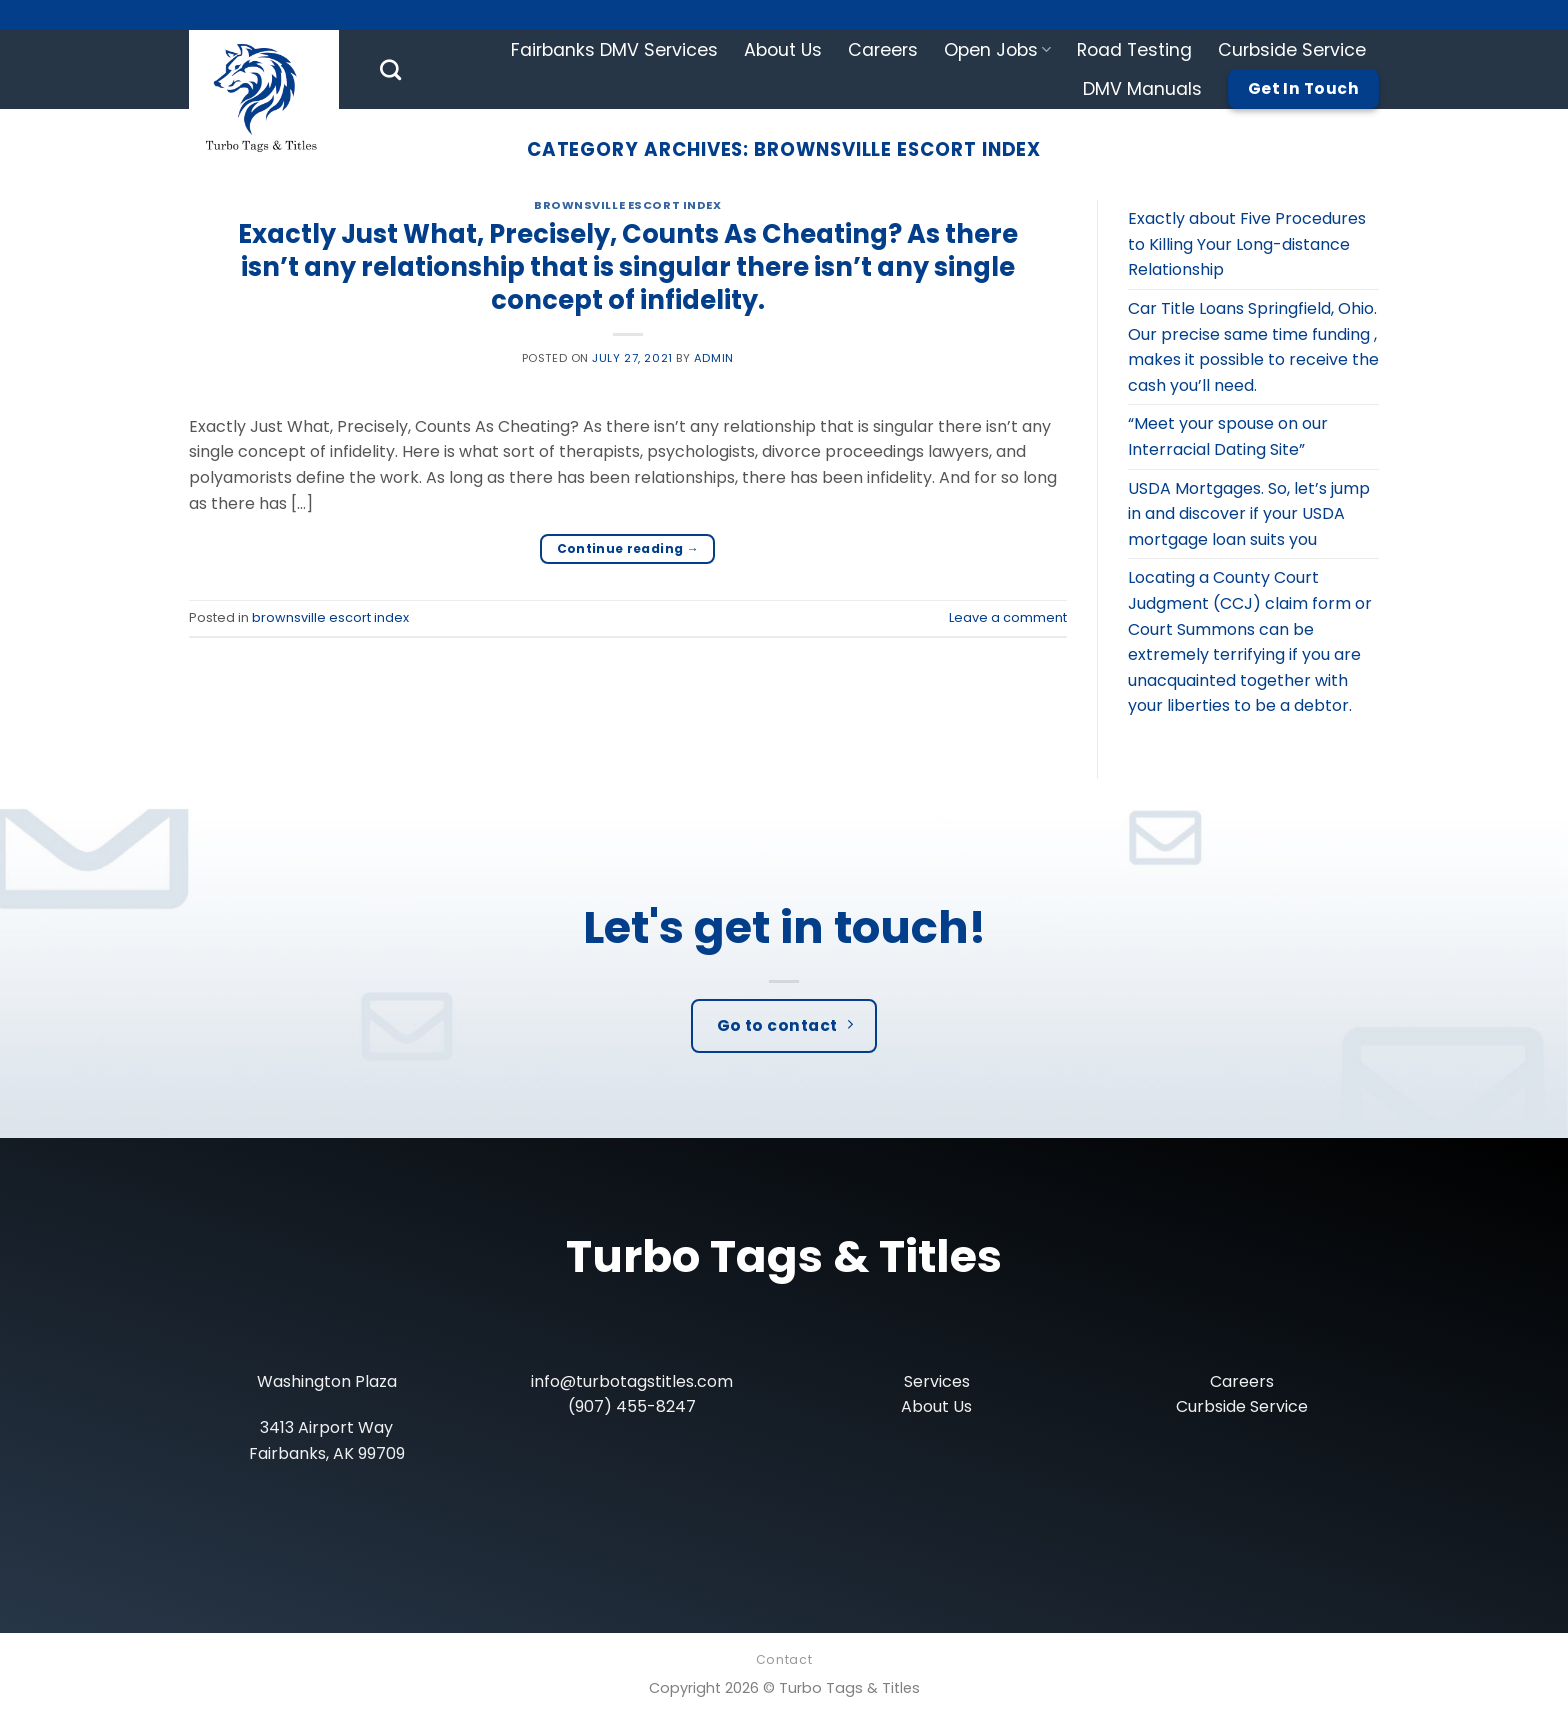 The width and height of the screenshot is (1568, 1715). What do you see at coordinates (1134, 50) in the screenshot?
I see `Road Testing` at bounding box center [1134, 50].